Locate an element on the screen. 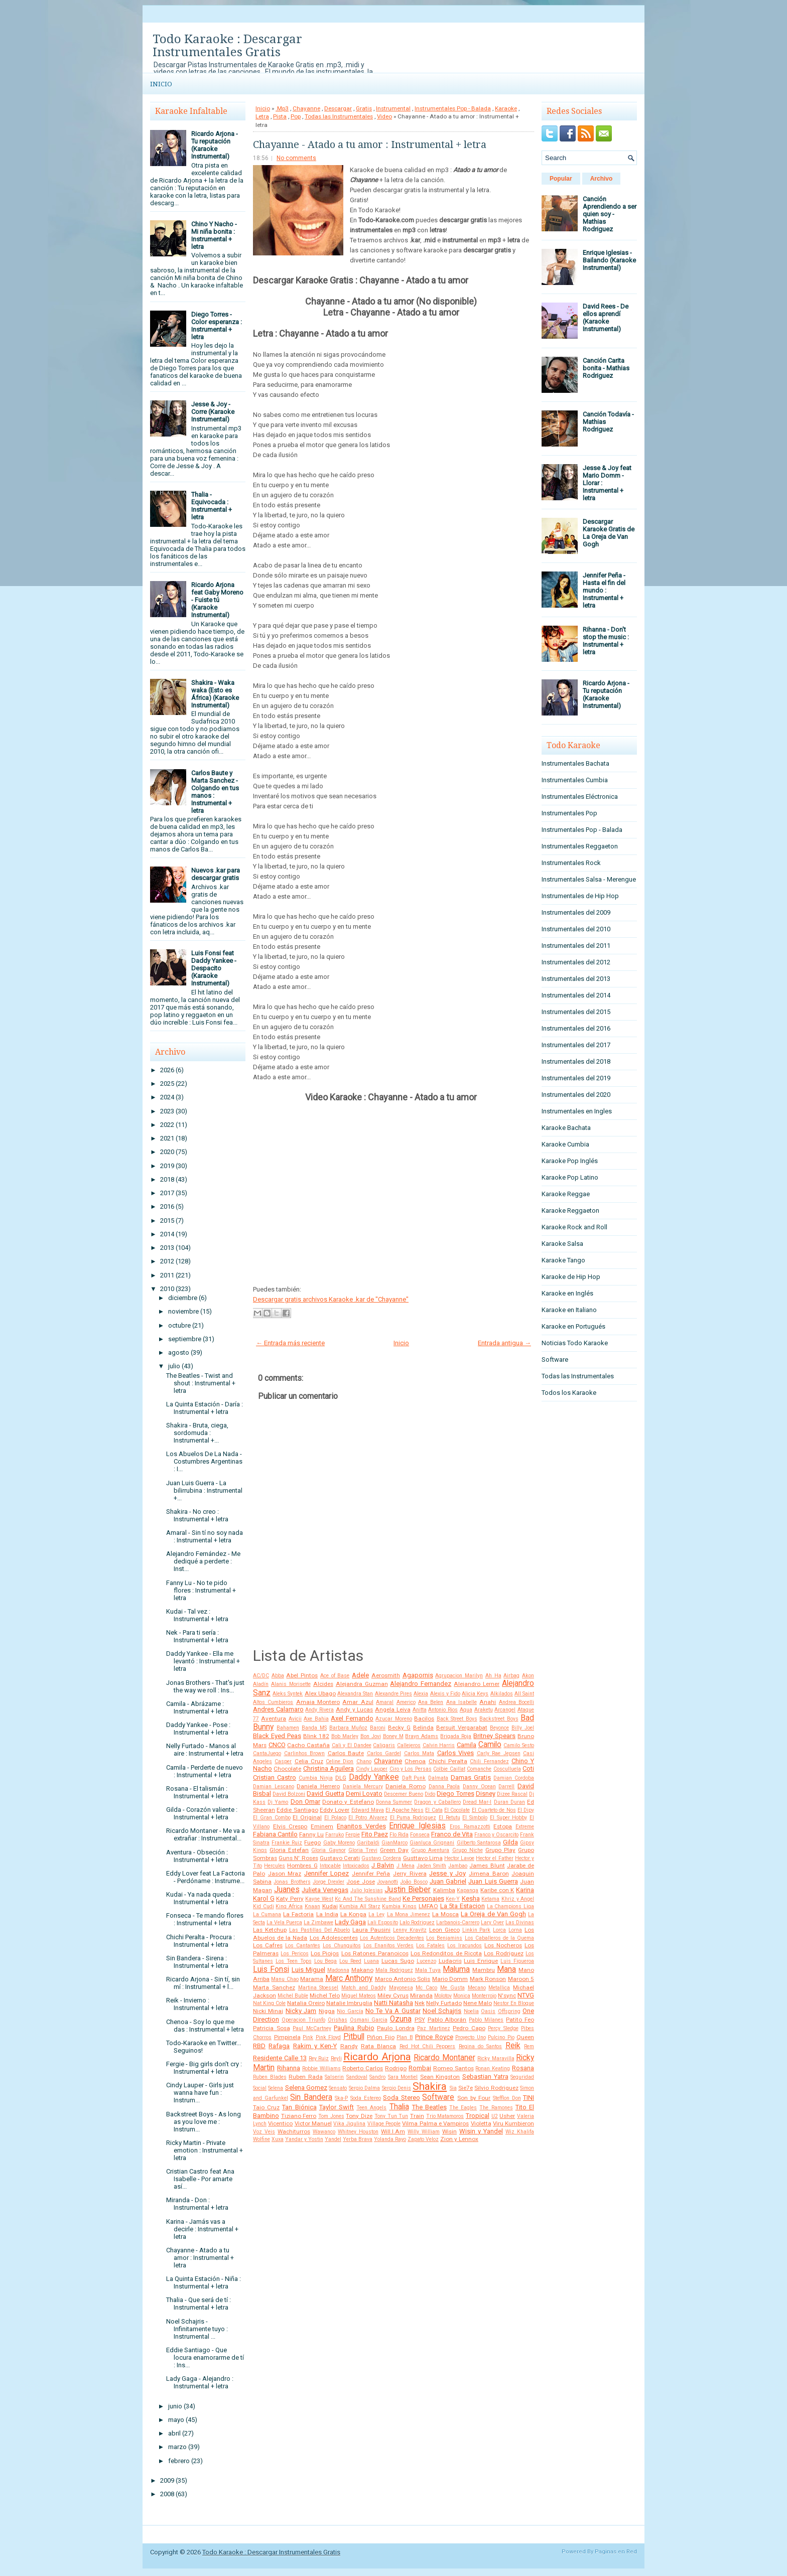  Americo is located at coordinates (406, 1702).